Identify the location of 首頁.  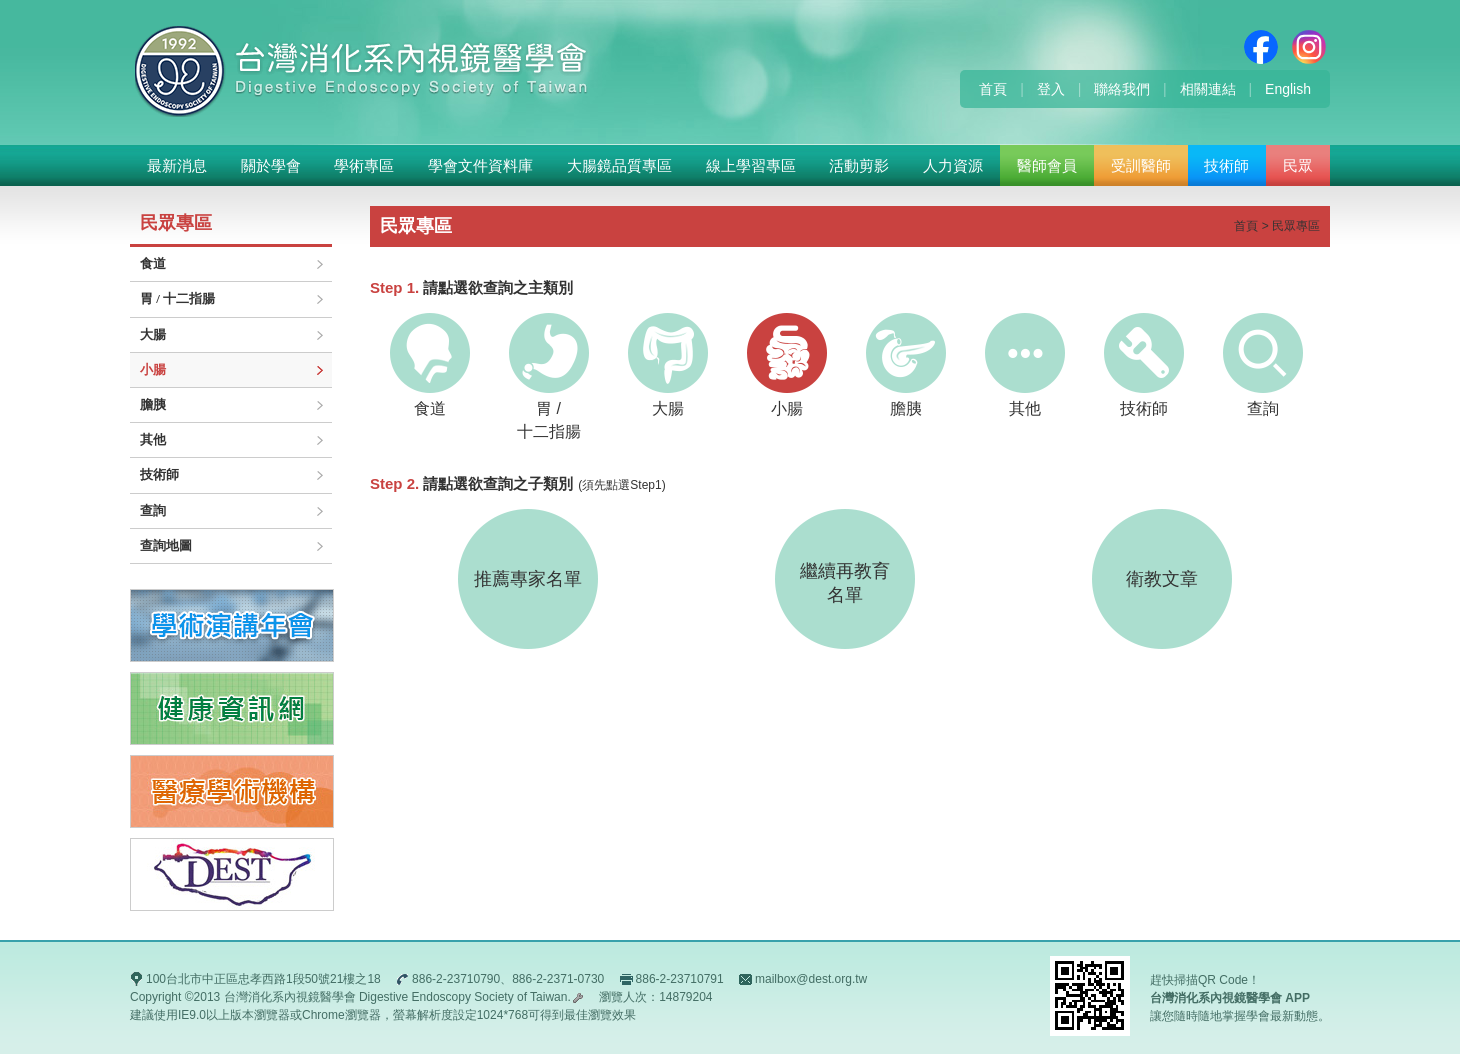
(993, 89).